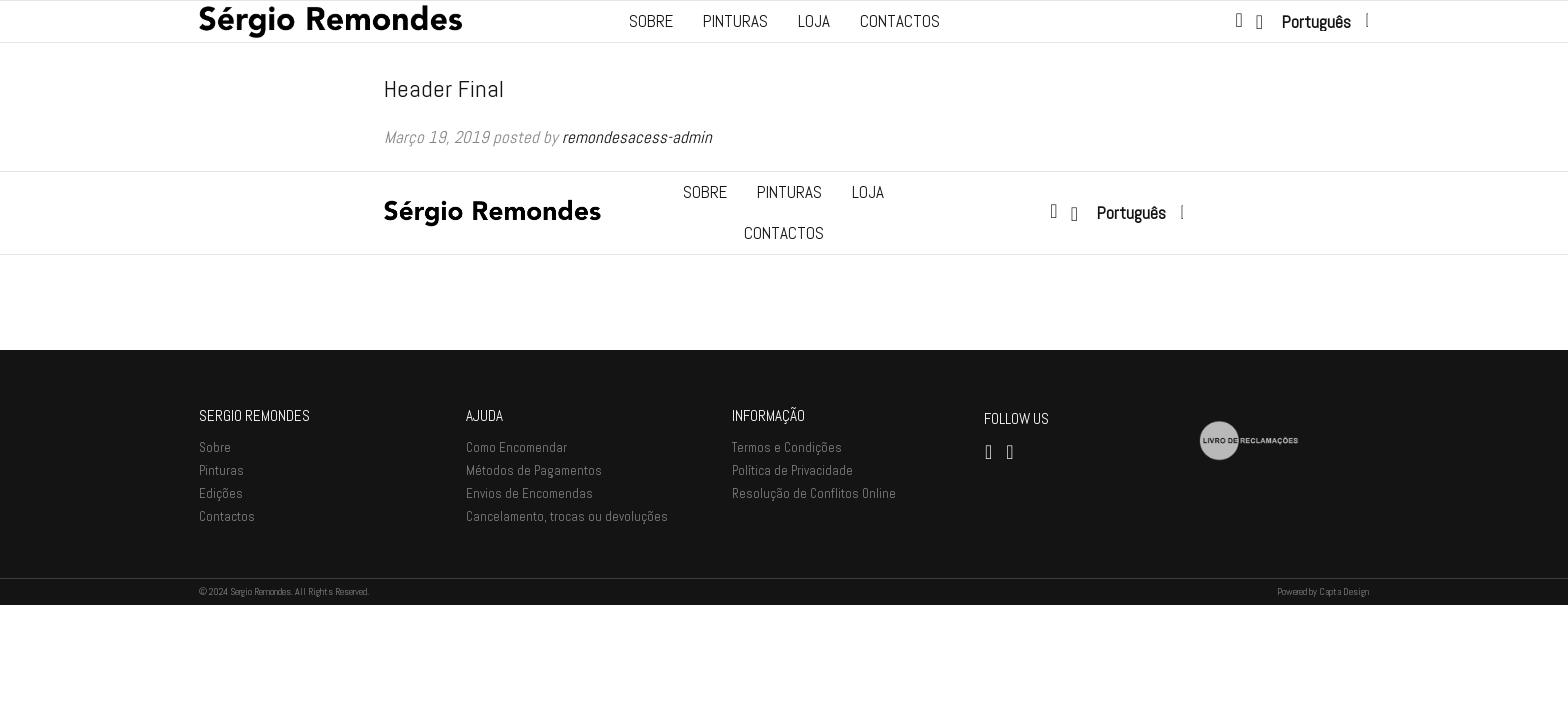 Image resolution: width=1568 pixels, height=720 pixels. What do you see at coordinates (1344, 705) in the screenshot?
I see `Capta Design` at bounding box center [1344, 705].